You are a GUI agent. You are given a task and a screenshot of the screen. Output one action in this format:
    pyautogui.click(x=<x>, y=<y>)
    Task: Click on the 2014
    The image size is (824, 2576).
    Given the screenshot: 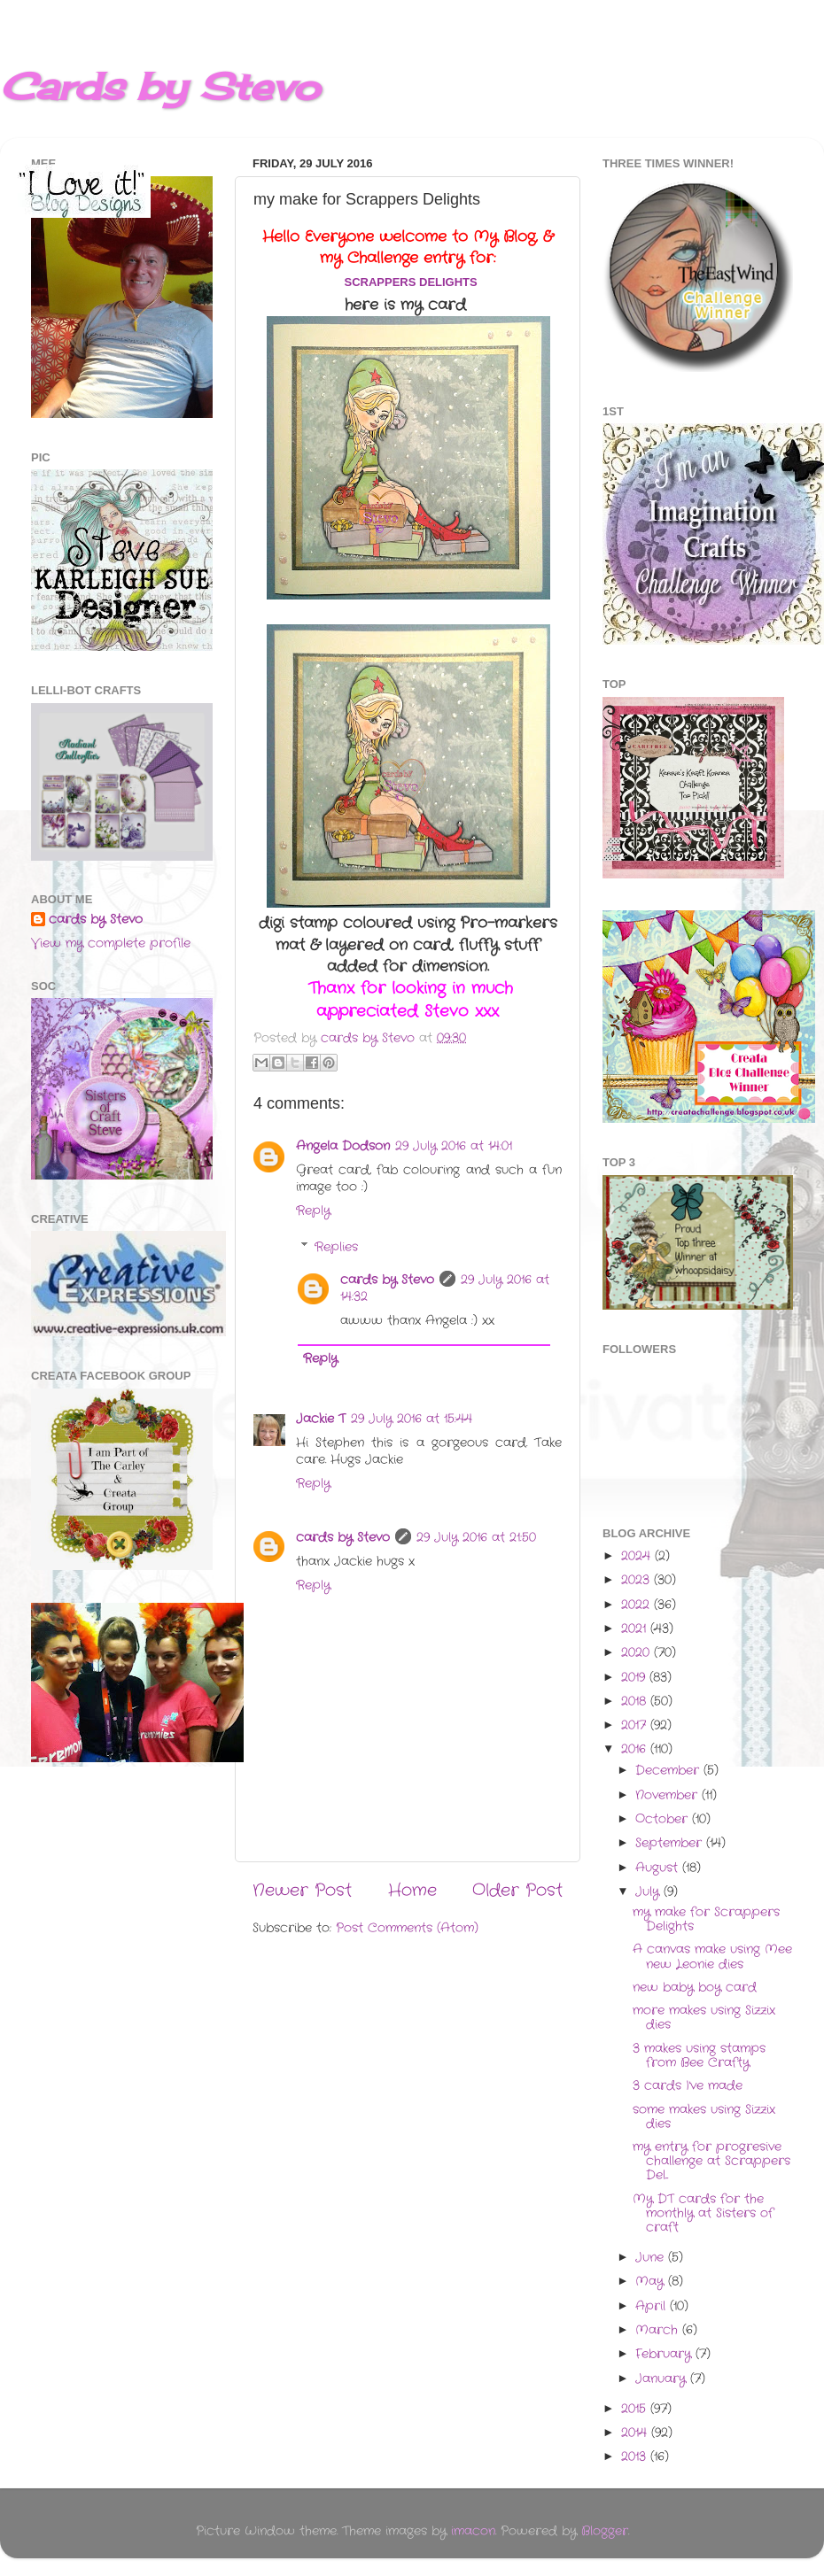 What is the action you would take?
    pyautogui.click(x=636, y=2433)
    